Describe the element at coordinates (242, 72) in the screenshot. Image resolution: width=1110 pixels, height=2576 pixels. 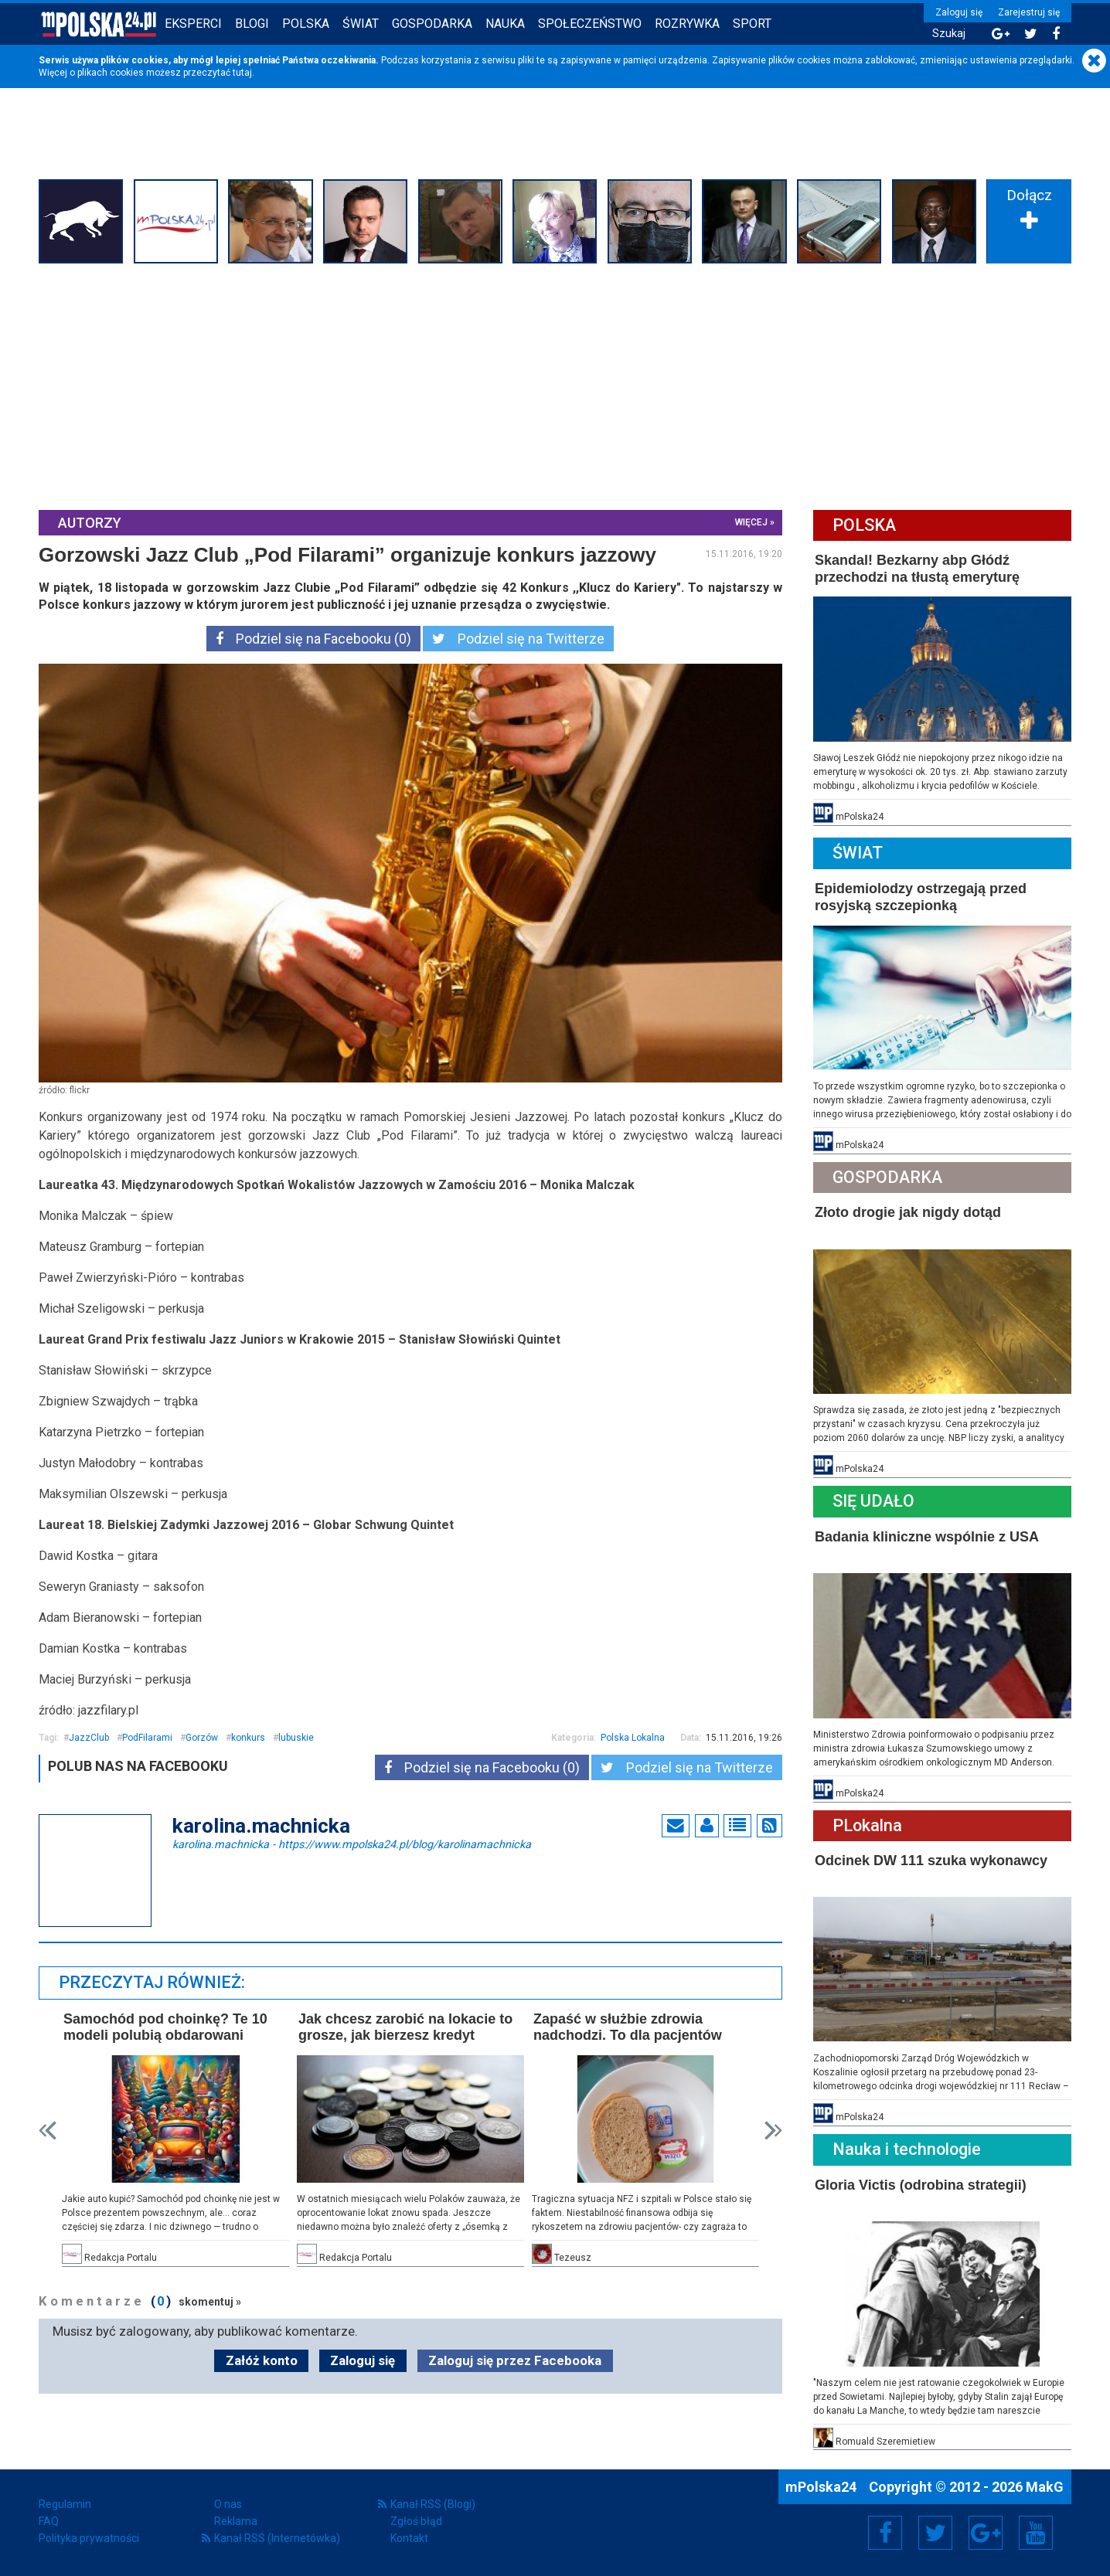
I see `tutaj` at that location.